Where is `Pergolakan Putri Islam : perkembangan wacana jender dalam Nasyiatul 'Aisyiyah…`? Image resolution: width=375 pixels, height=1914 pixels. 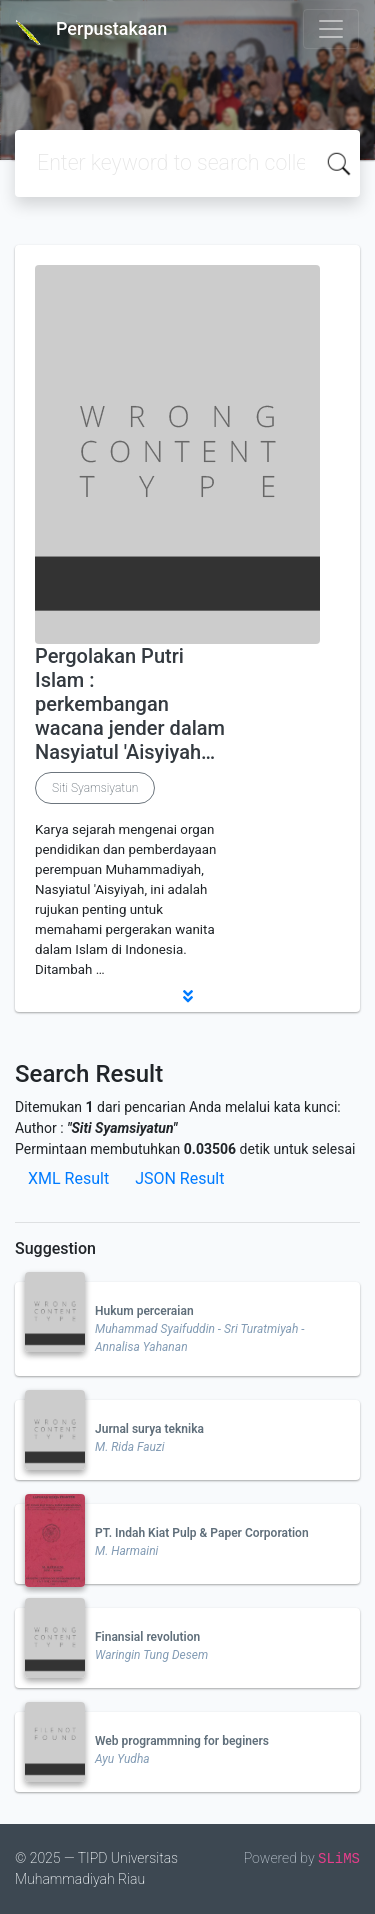 Pergolakan Putri Islam : perkembangan wacana jender dalam Nasyiatul 'Aisyiyah… is located at coordinates (130, 704).